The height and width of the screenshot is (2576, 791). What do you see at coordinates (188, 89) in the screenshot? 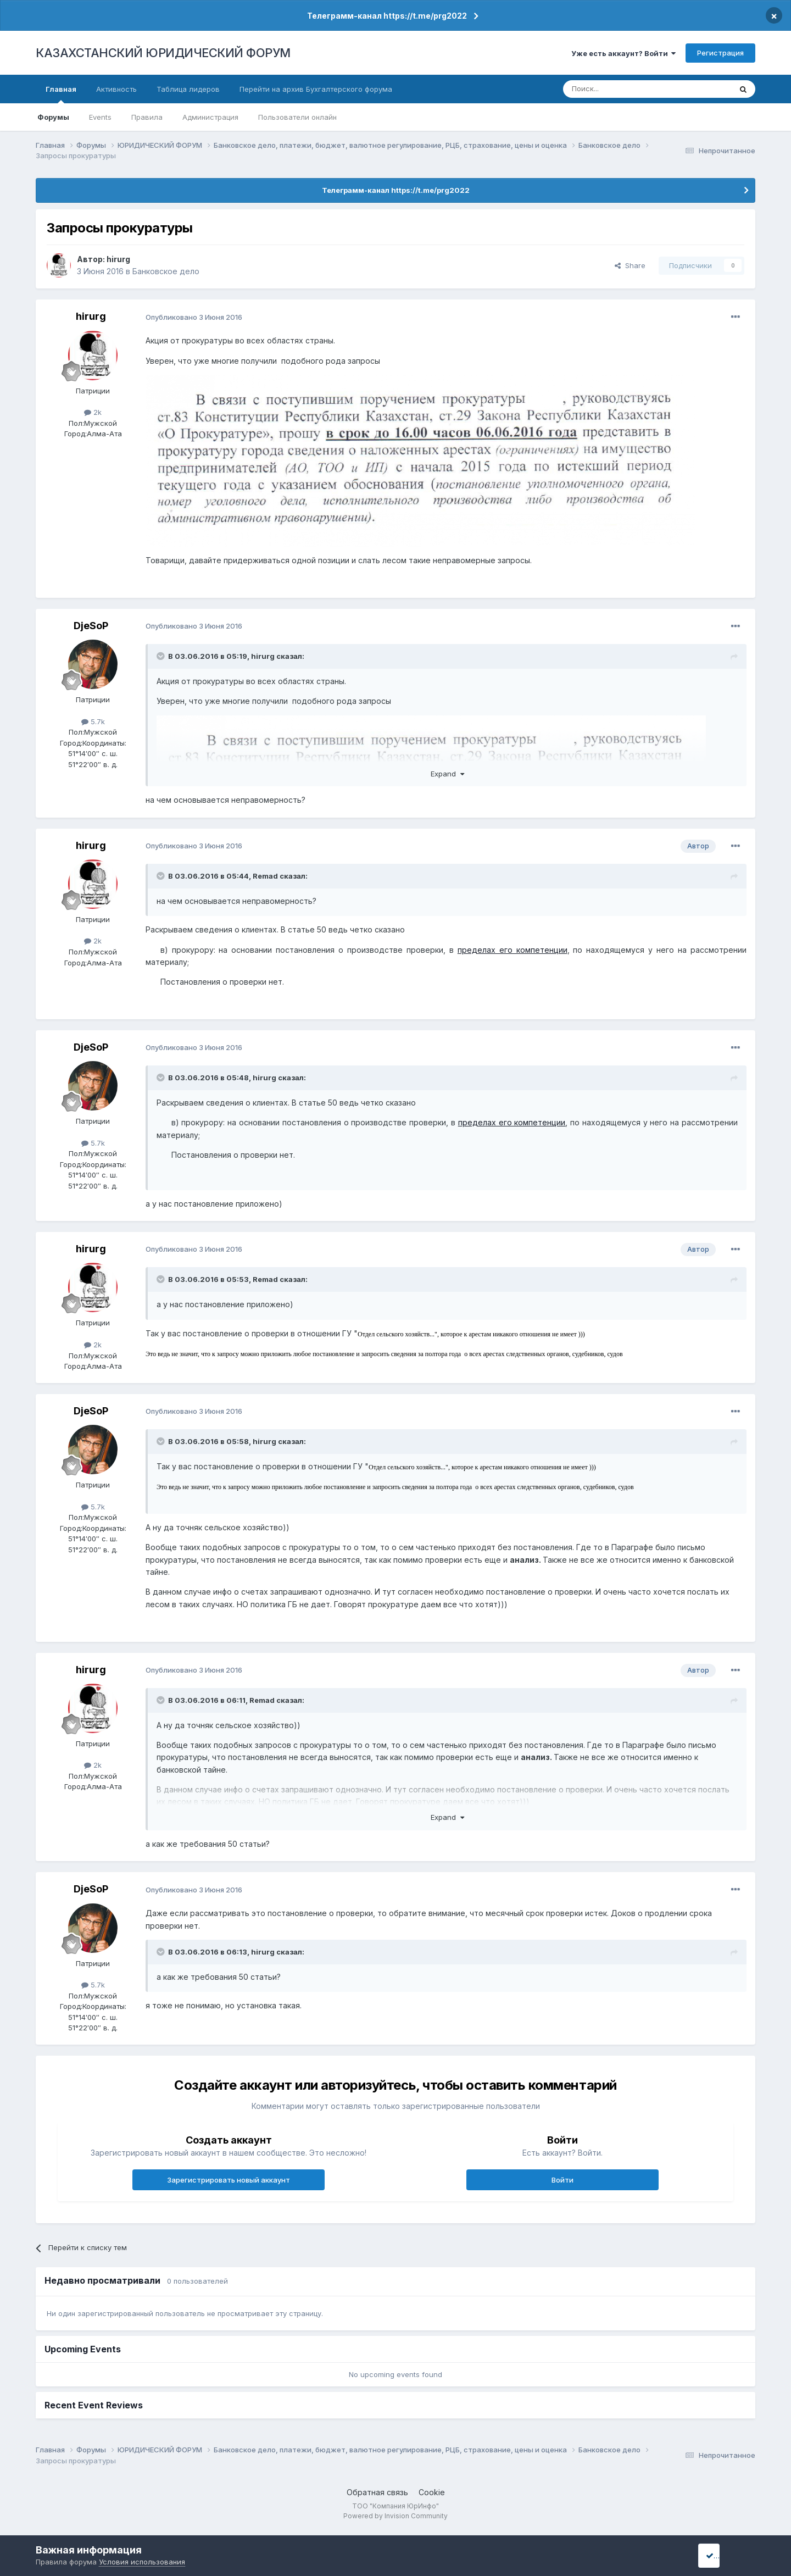
I see `Таблица лидеров` at bounding box center [188, 89].